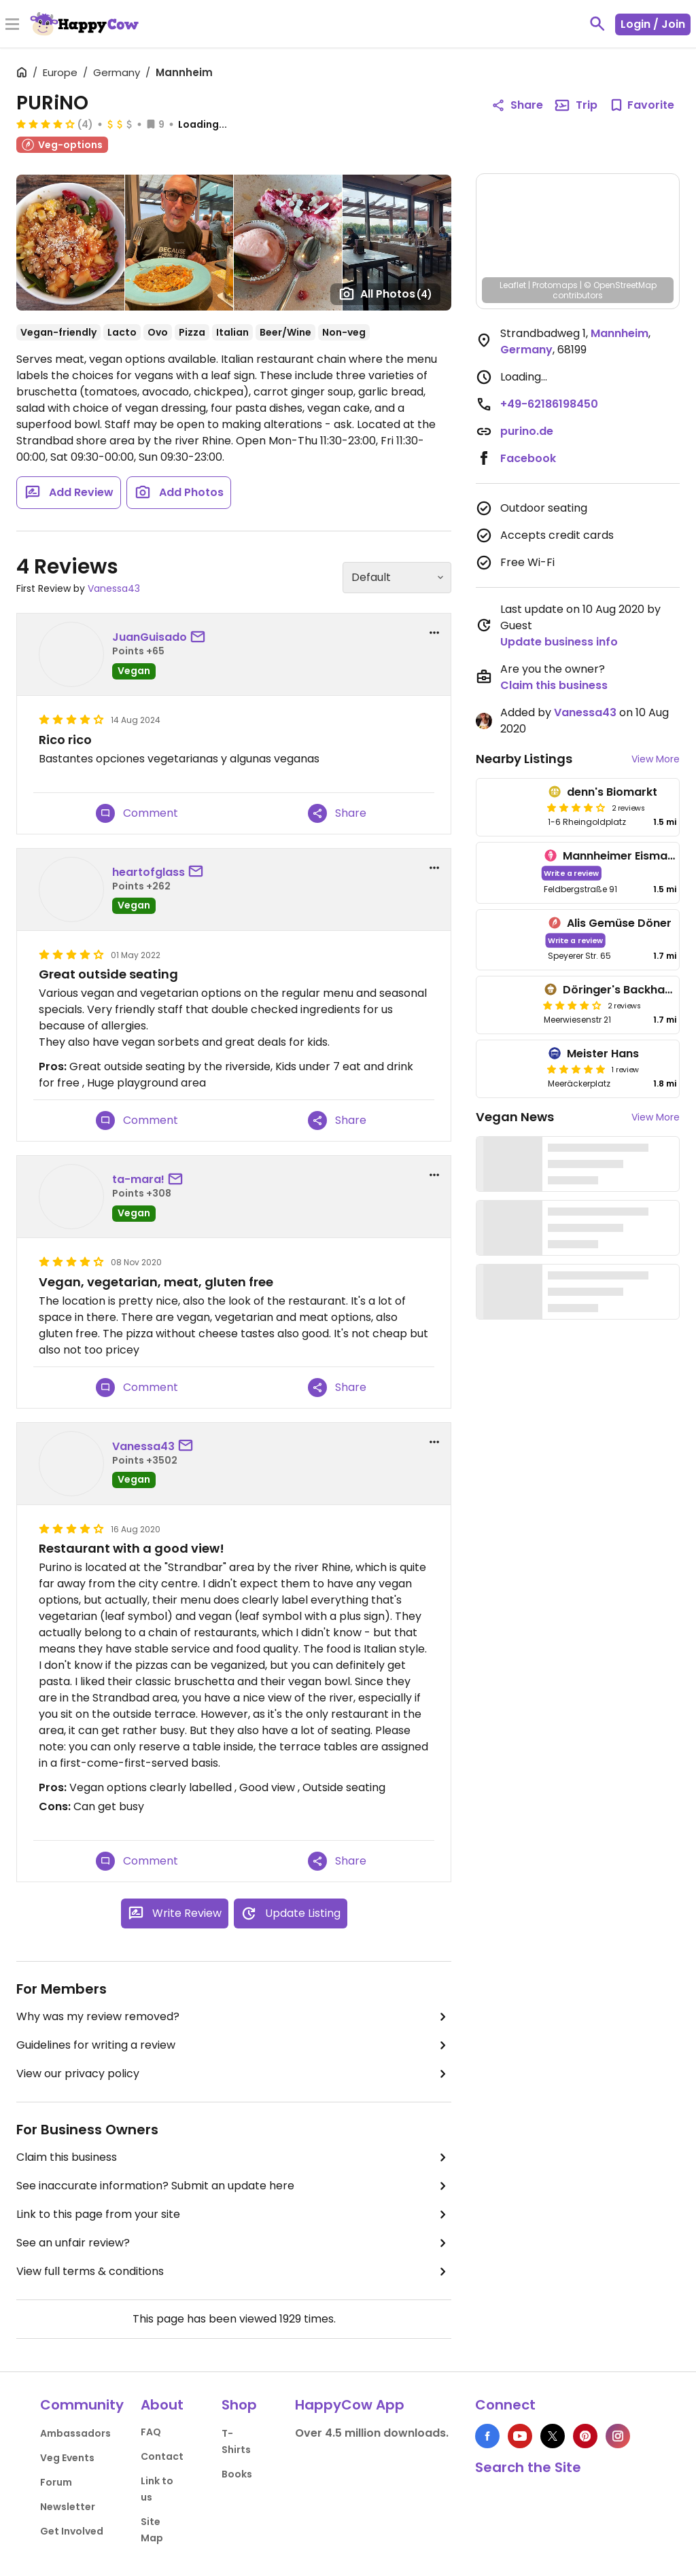 This screenshot has height=2576, width=696. I want to click on Shop, so click(239, 2404).